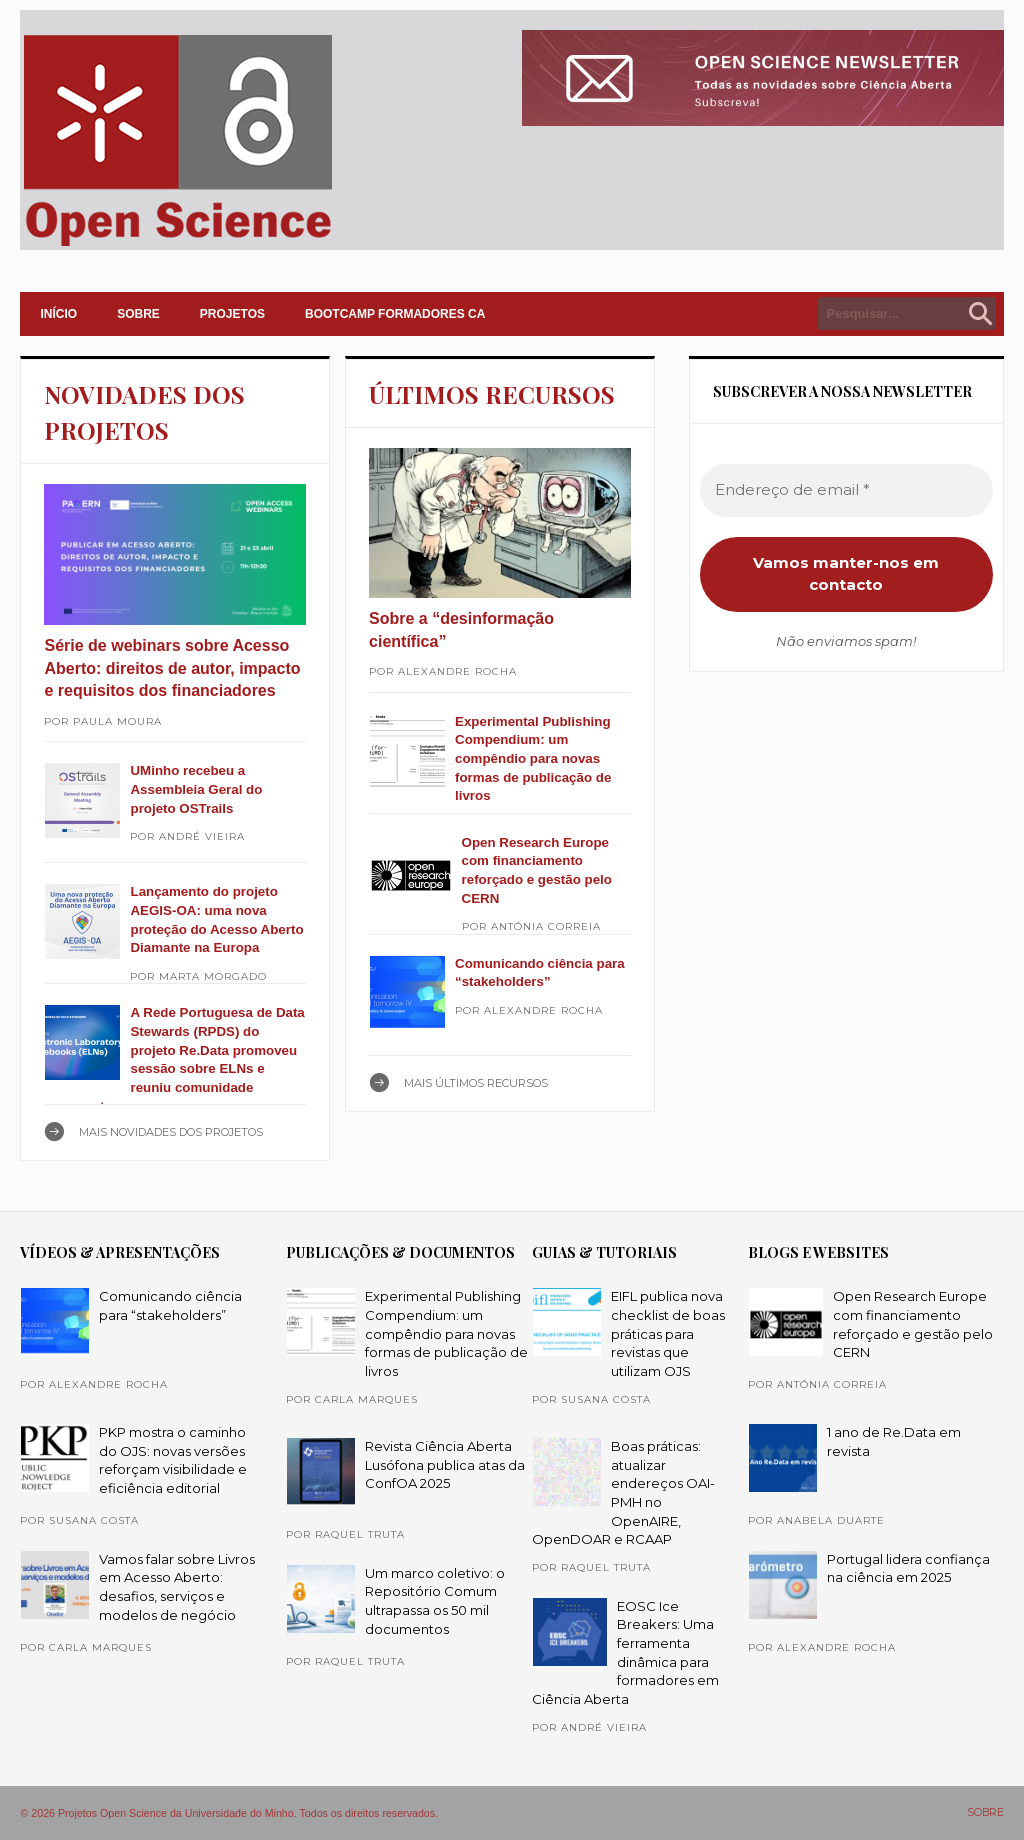  I want to click on Mais ÚLTIMOS RECURSOS, so click(476, 1083).